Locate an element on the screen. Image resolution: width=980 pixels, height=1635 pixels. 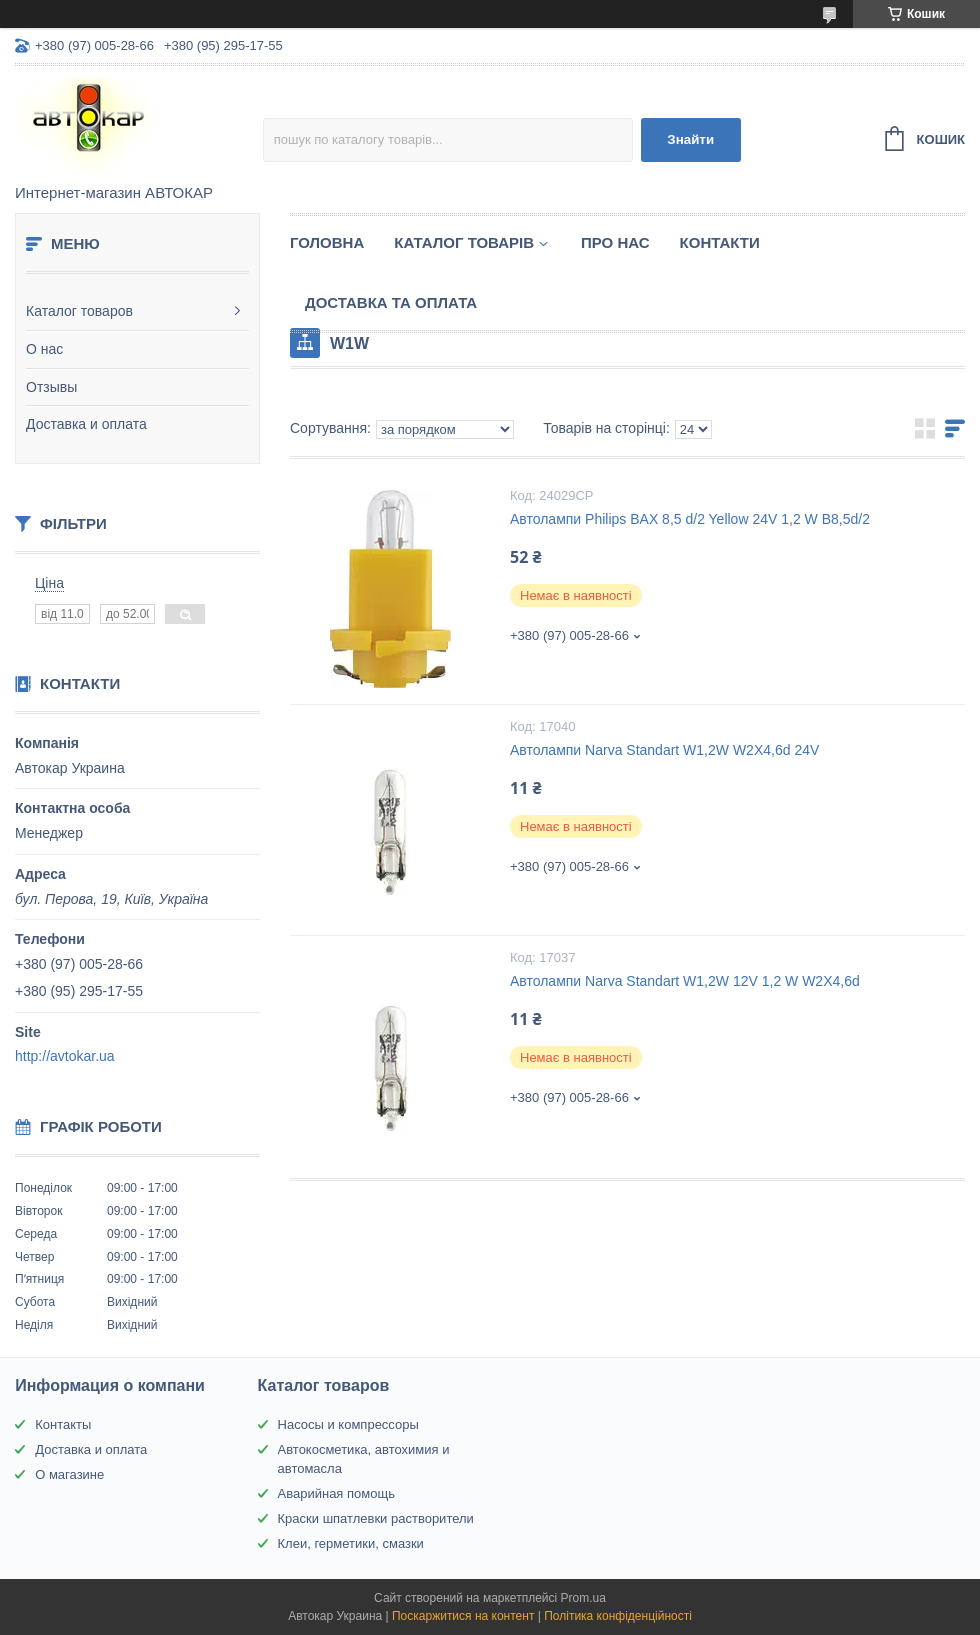
Аварийная помощь is located at coordinates (336, 1493).